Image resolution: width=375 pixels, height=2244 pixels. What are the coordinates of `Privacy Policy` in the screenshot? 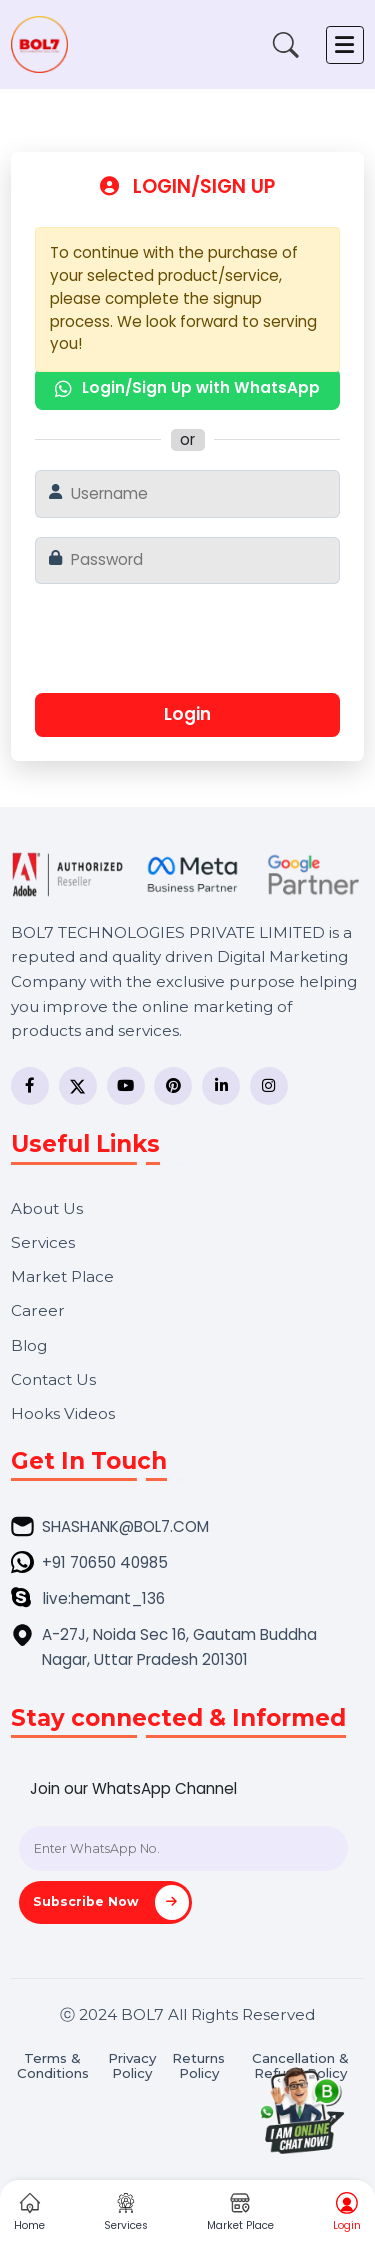 It's located at (132, 2066).